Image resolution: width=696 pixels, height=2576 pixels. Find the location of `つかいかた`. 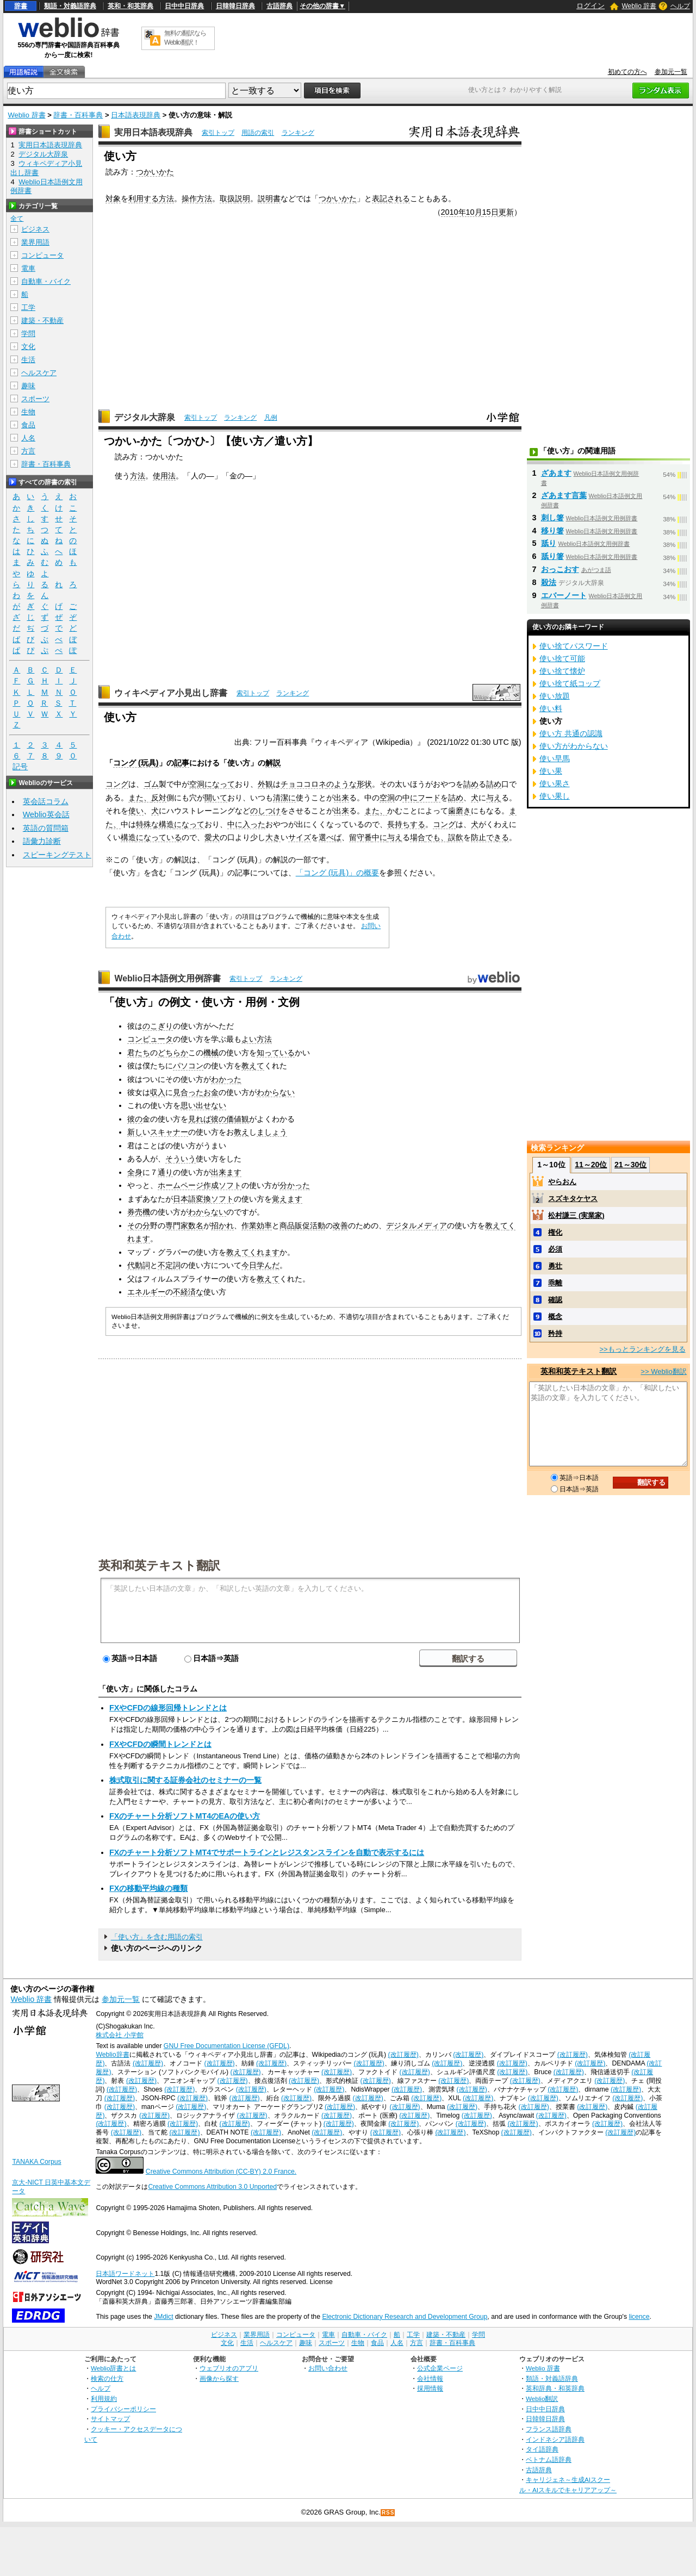

つかいかた is located at coordinates (155, 171).